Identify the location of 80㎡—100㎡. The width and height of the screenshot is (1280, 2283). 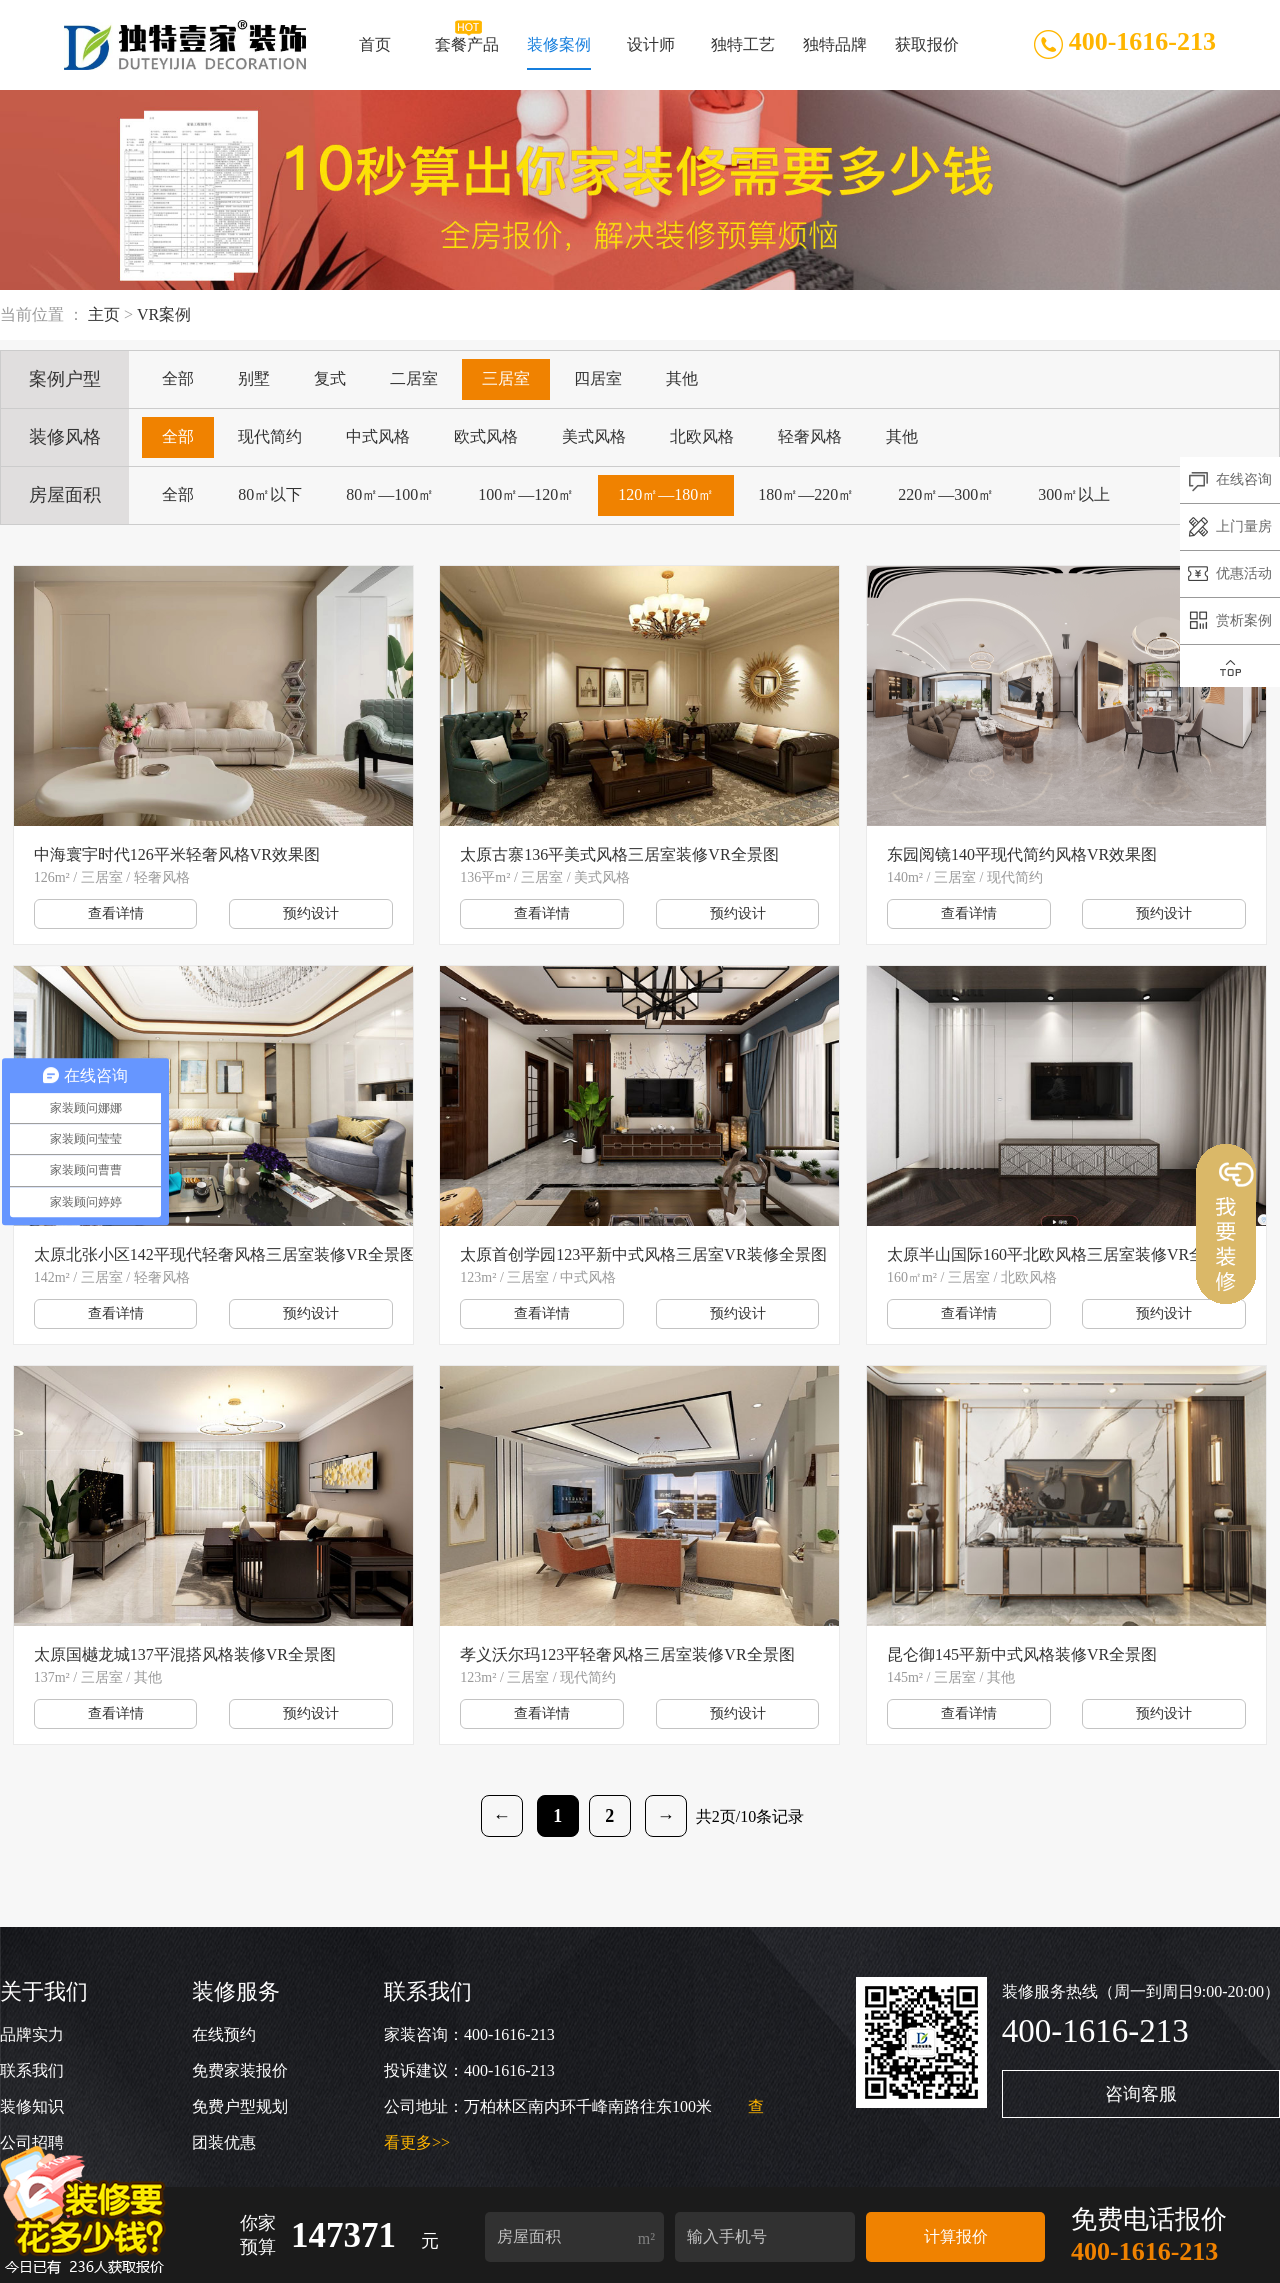
(390, 494).